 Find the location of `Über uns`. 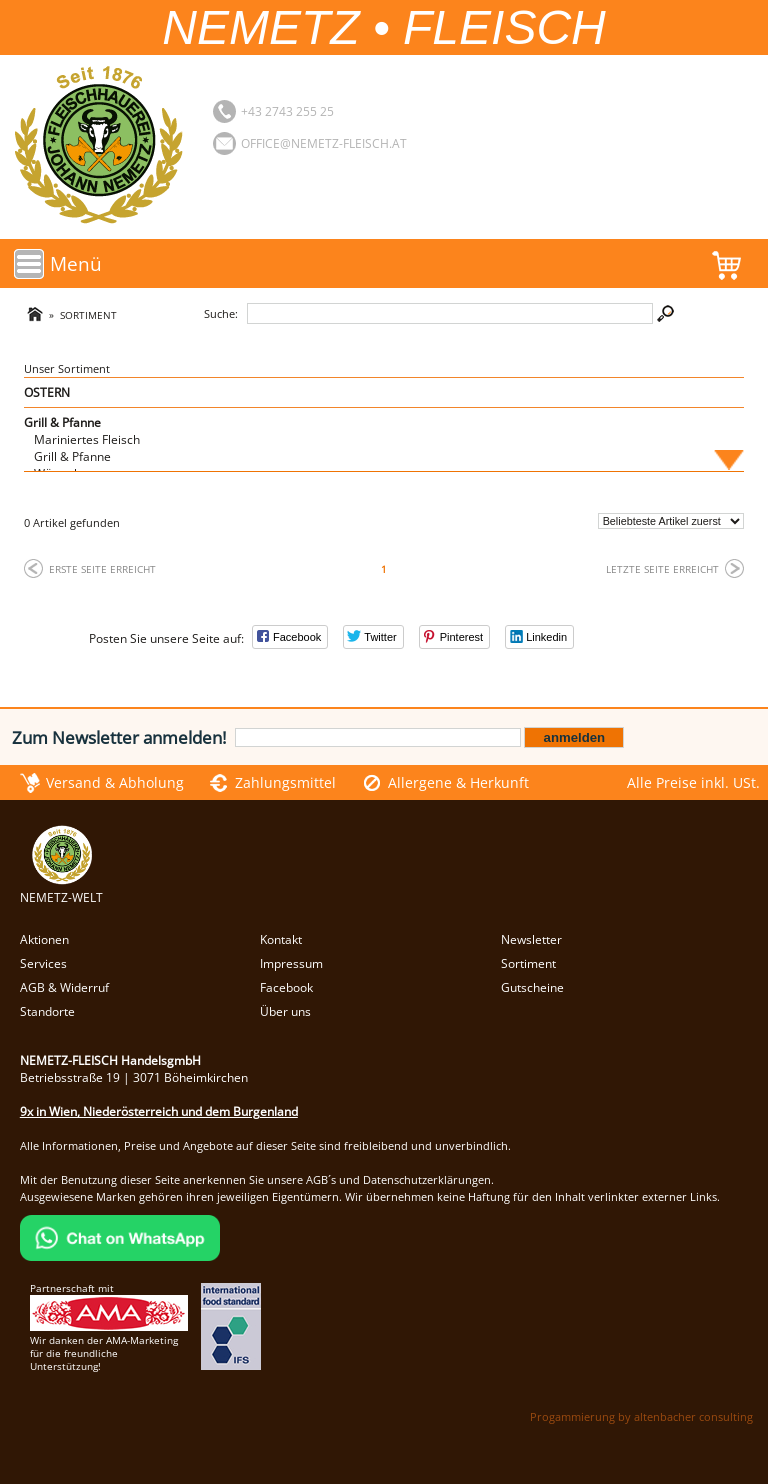

Über uns is located at coordinates (285, 1011).